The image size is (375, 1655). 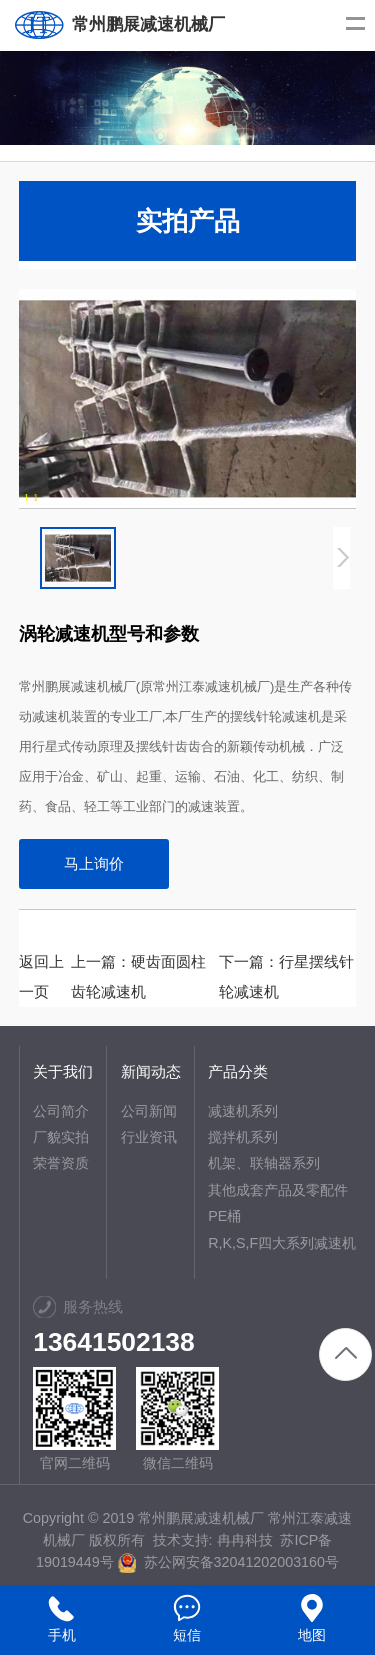 What do you see at coordinates (61, 1163) in the screenshot?
I see `荣誉资质` at bounding box center [61, 1163].